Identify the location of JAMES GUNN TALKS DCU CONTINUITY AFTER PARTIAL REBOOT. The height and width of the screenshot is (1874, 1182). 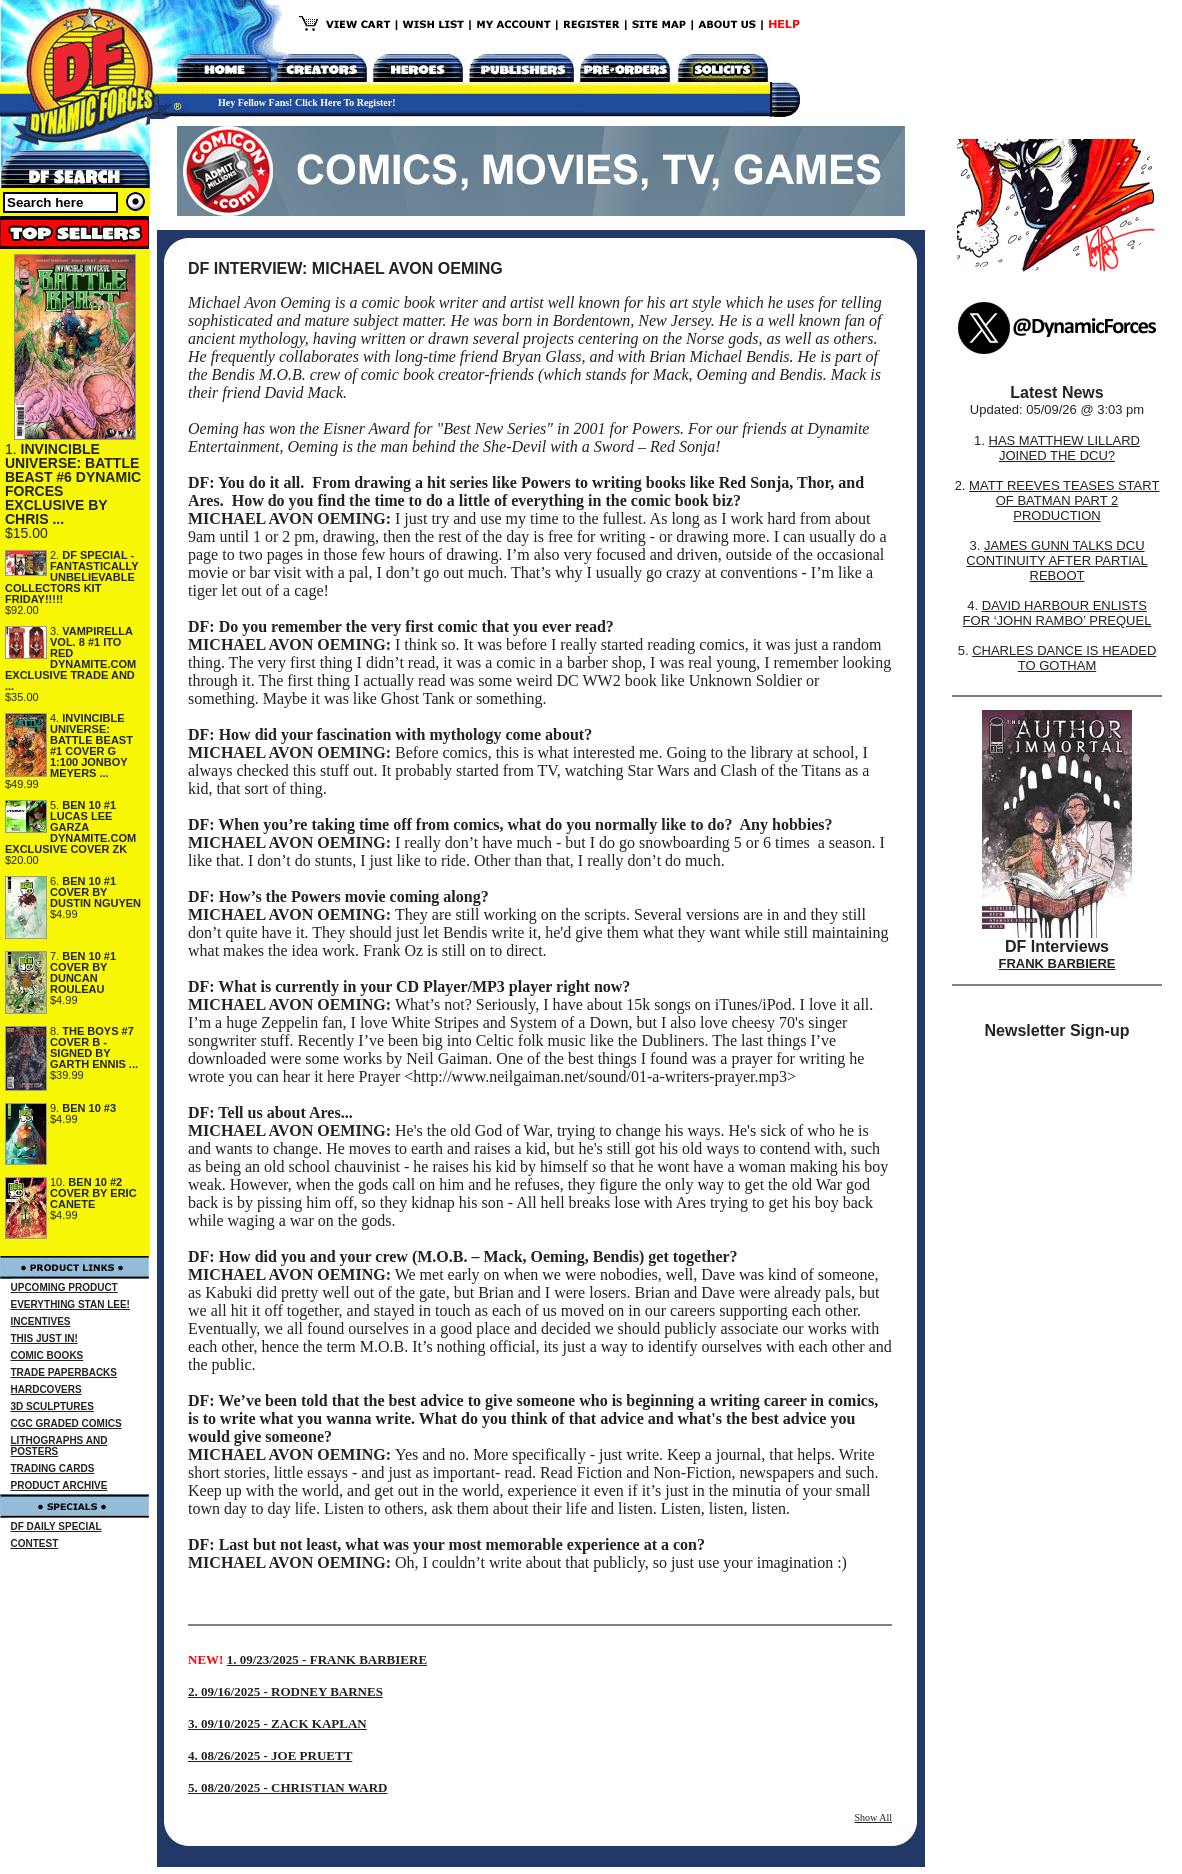
(1056, 560).